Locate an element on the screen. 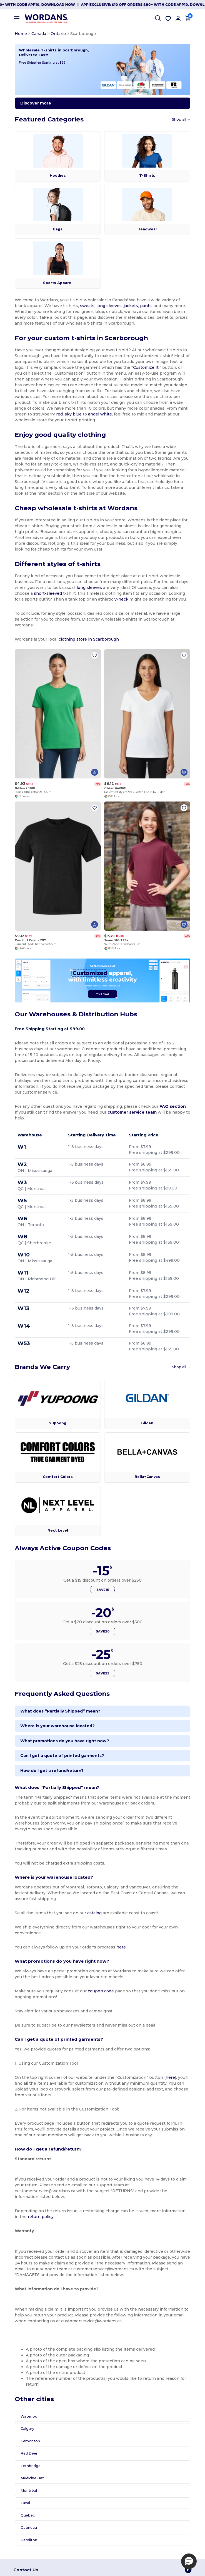 This screenshot has height=2576, width=205. Customize It! is located at coordinates (145, 368).